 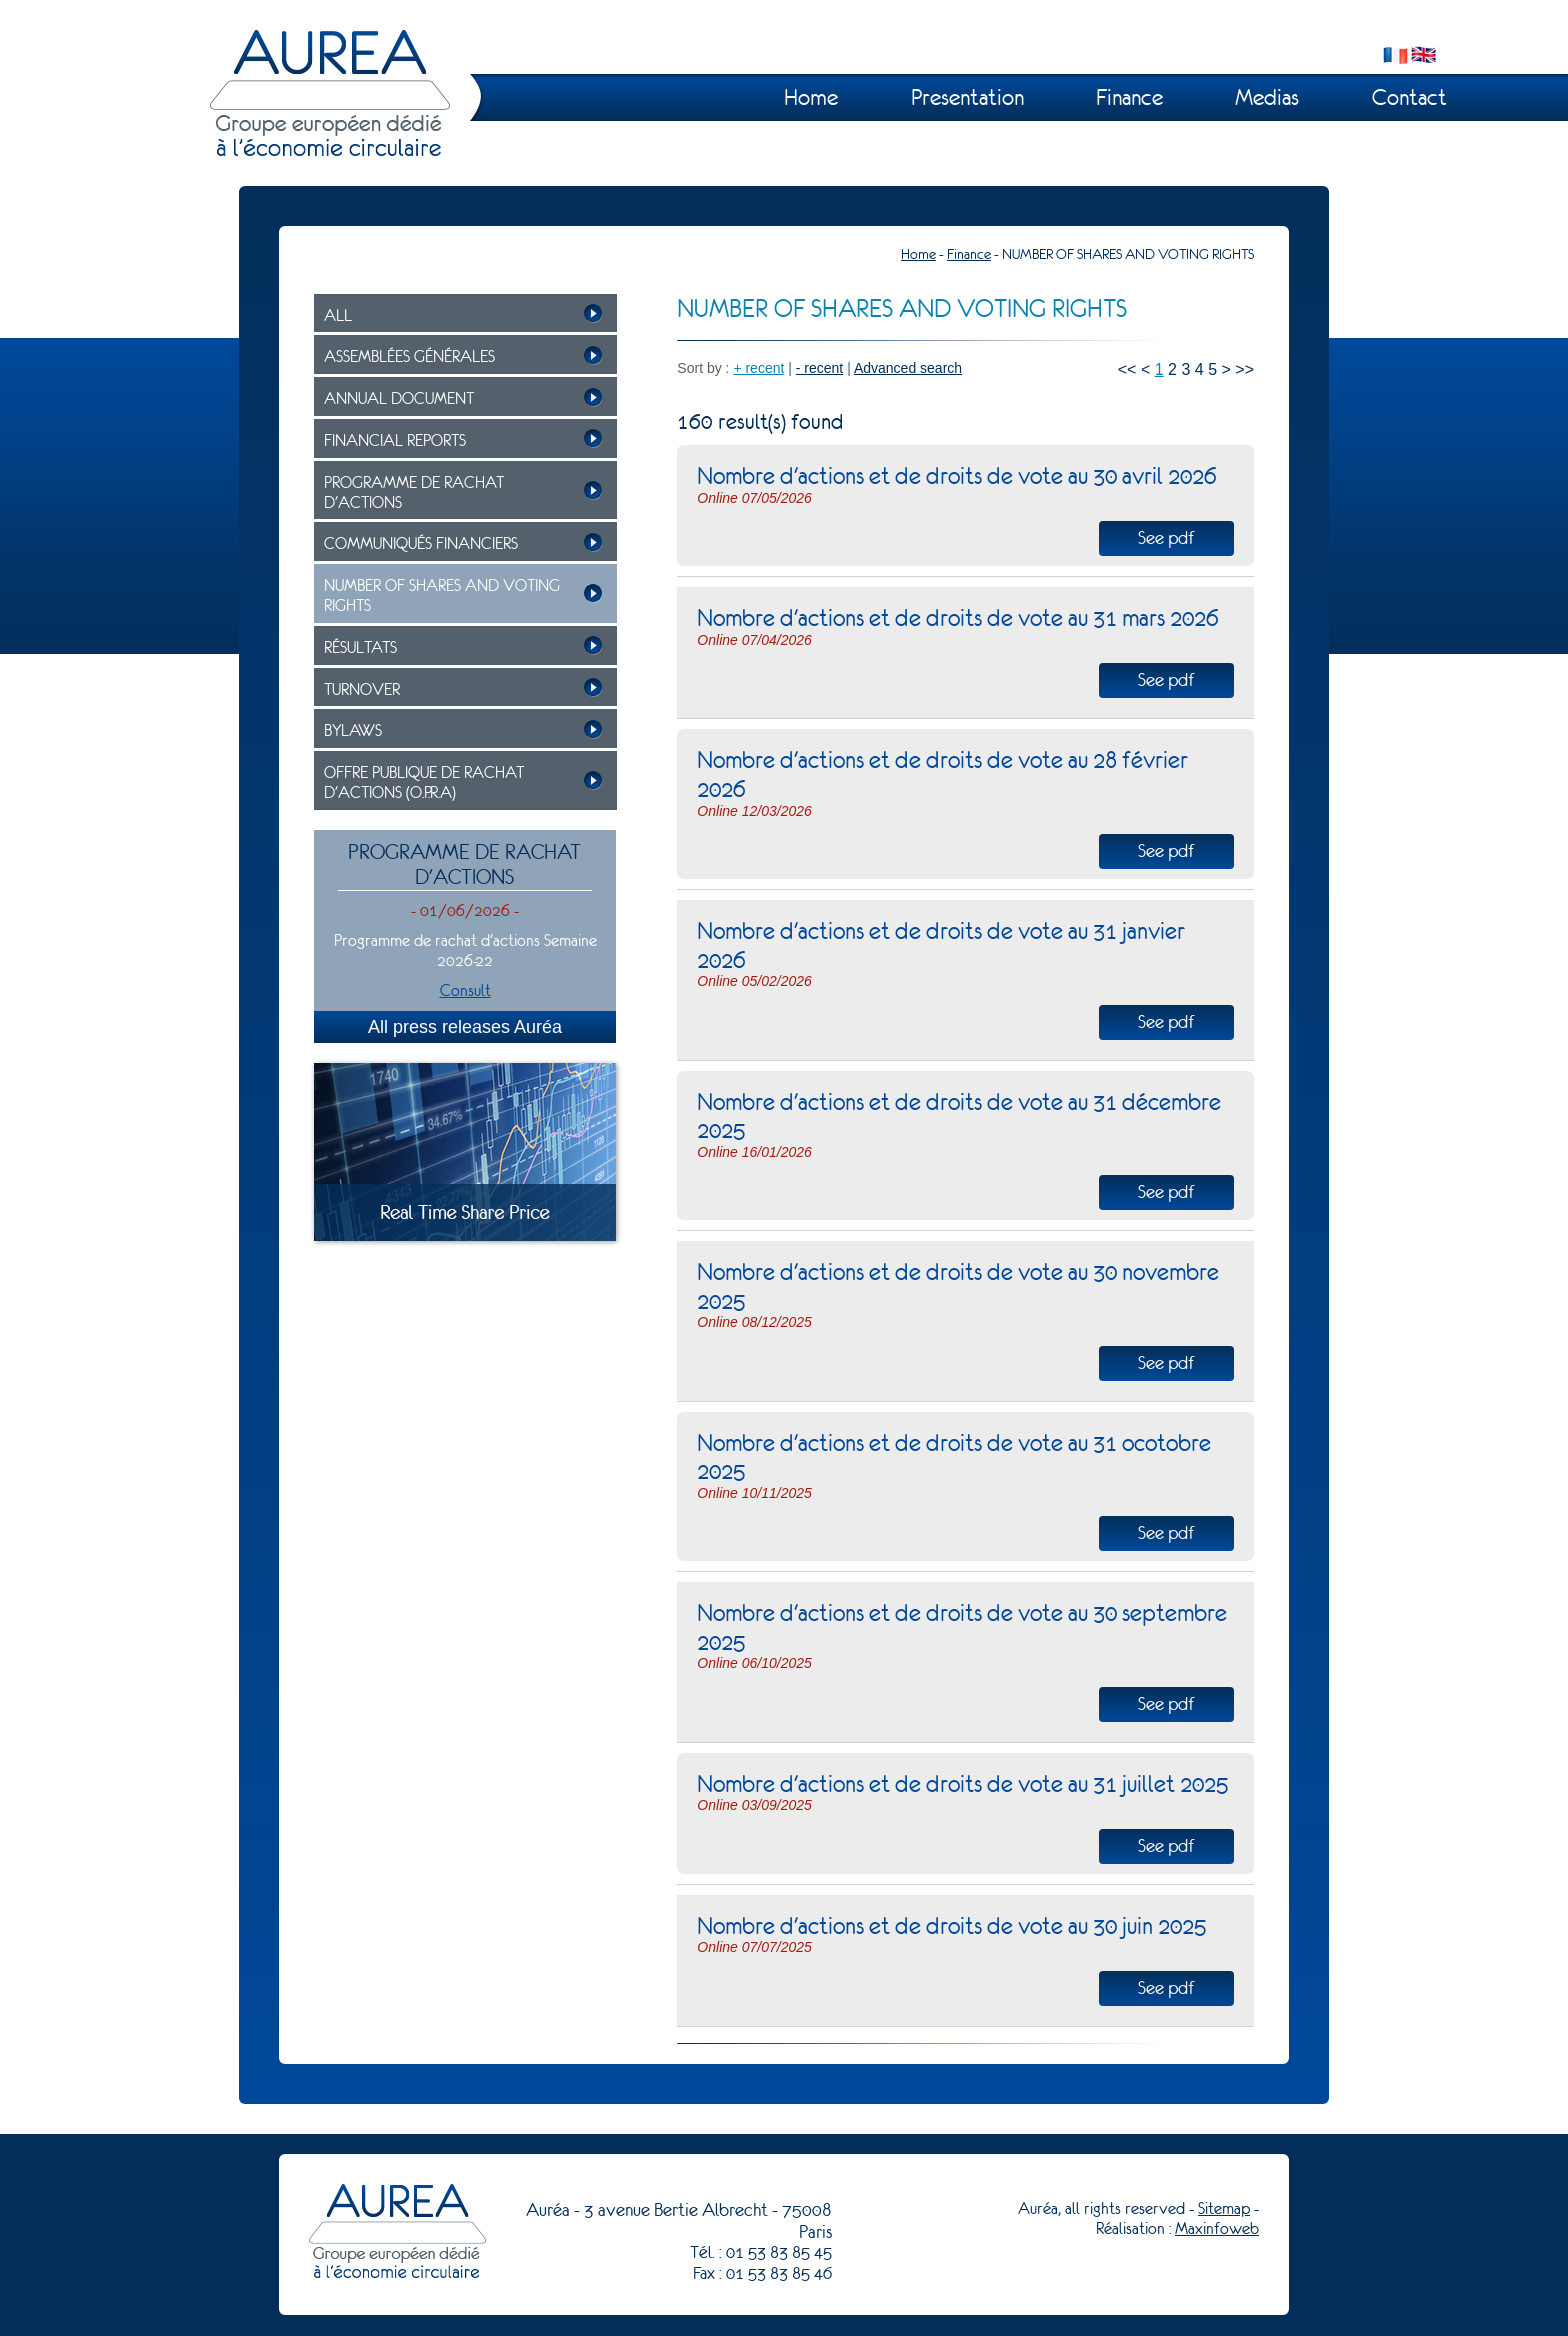 What do you see at coordinates (1409, 97) in the screenshot?
I see `Contact` at bounding box center [1409, 97].